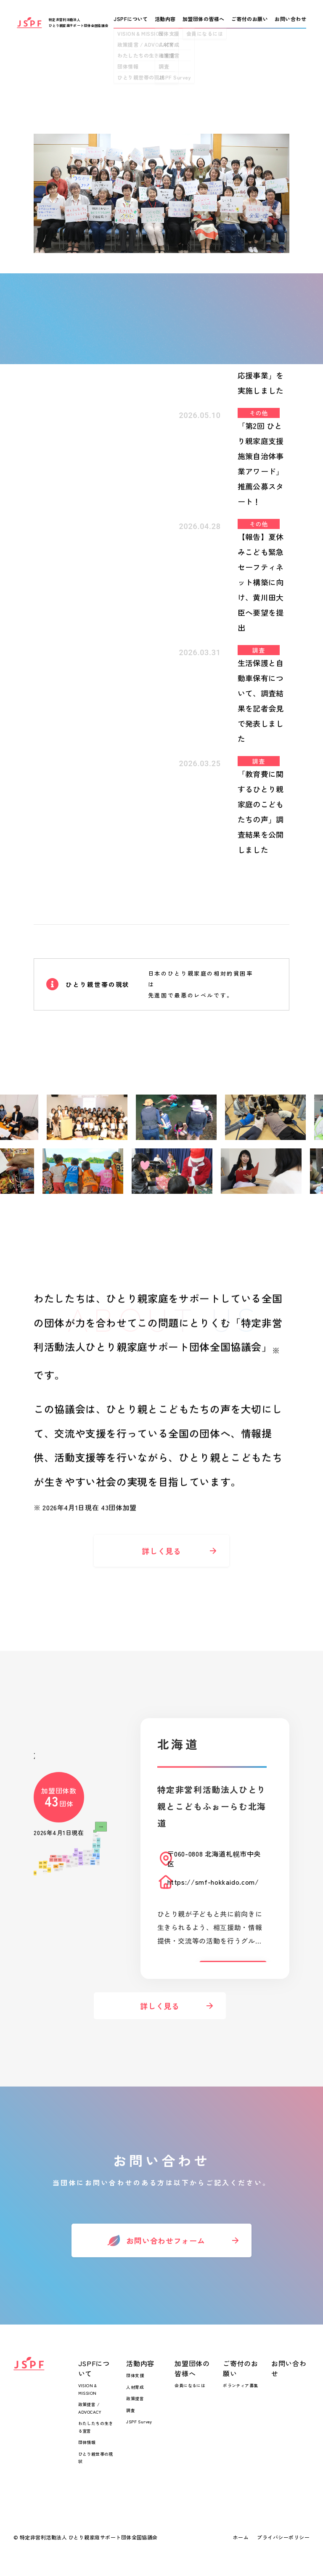  I want to click on プライバシーポリシー, so click(283, 2537).